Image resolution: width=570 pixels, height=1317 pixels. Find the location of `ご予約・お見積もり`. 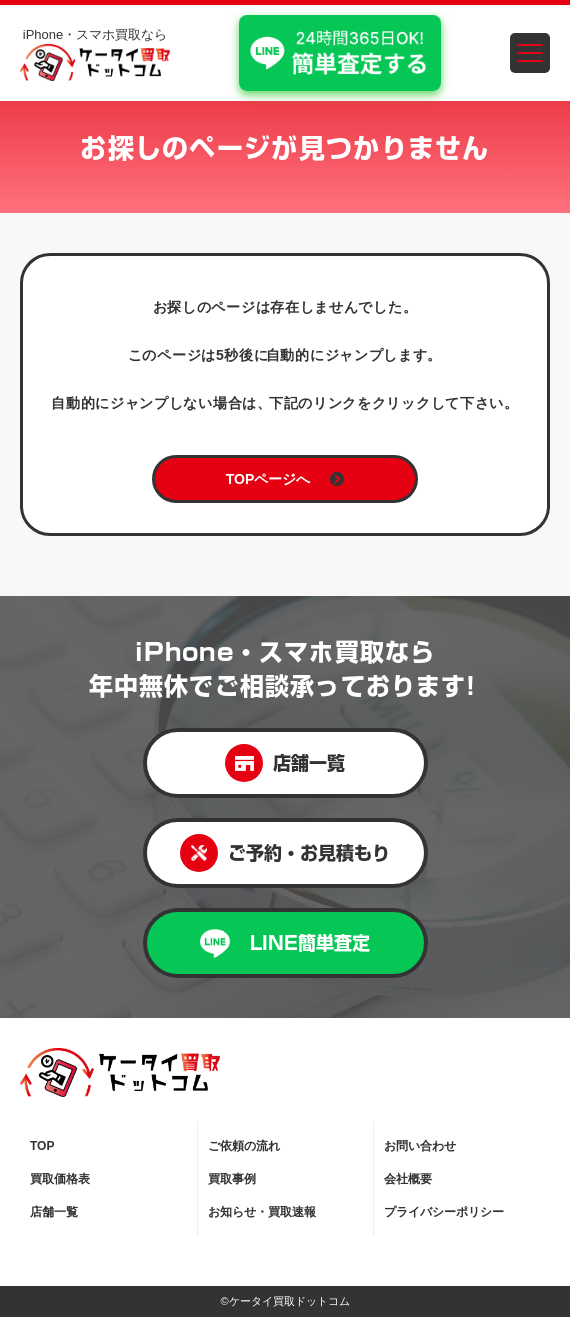

ご予約・お見積もり is located at coordinates (285, 853).